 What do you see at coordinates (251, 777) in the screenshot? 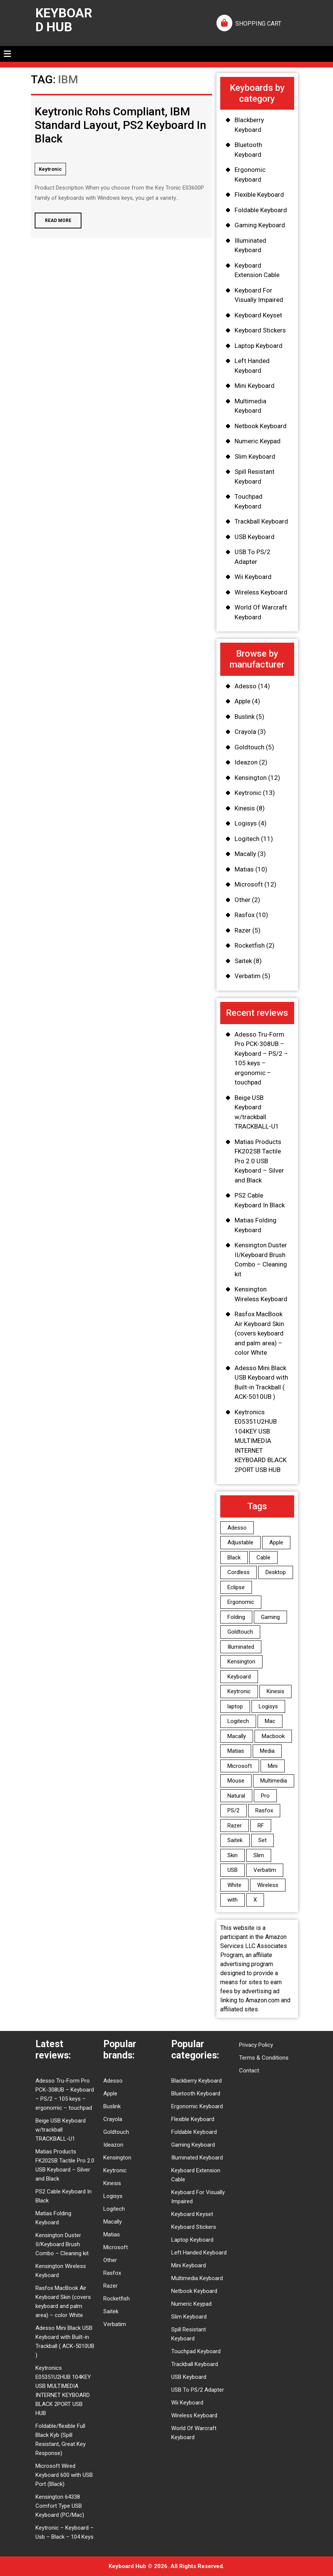
I see `Kensington` at bounding box center [251, 777].